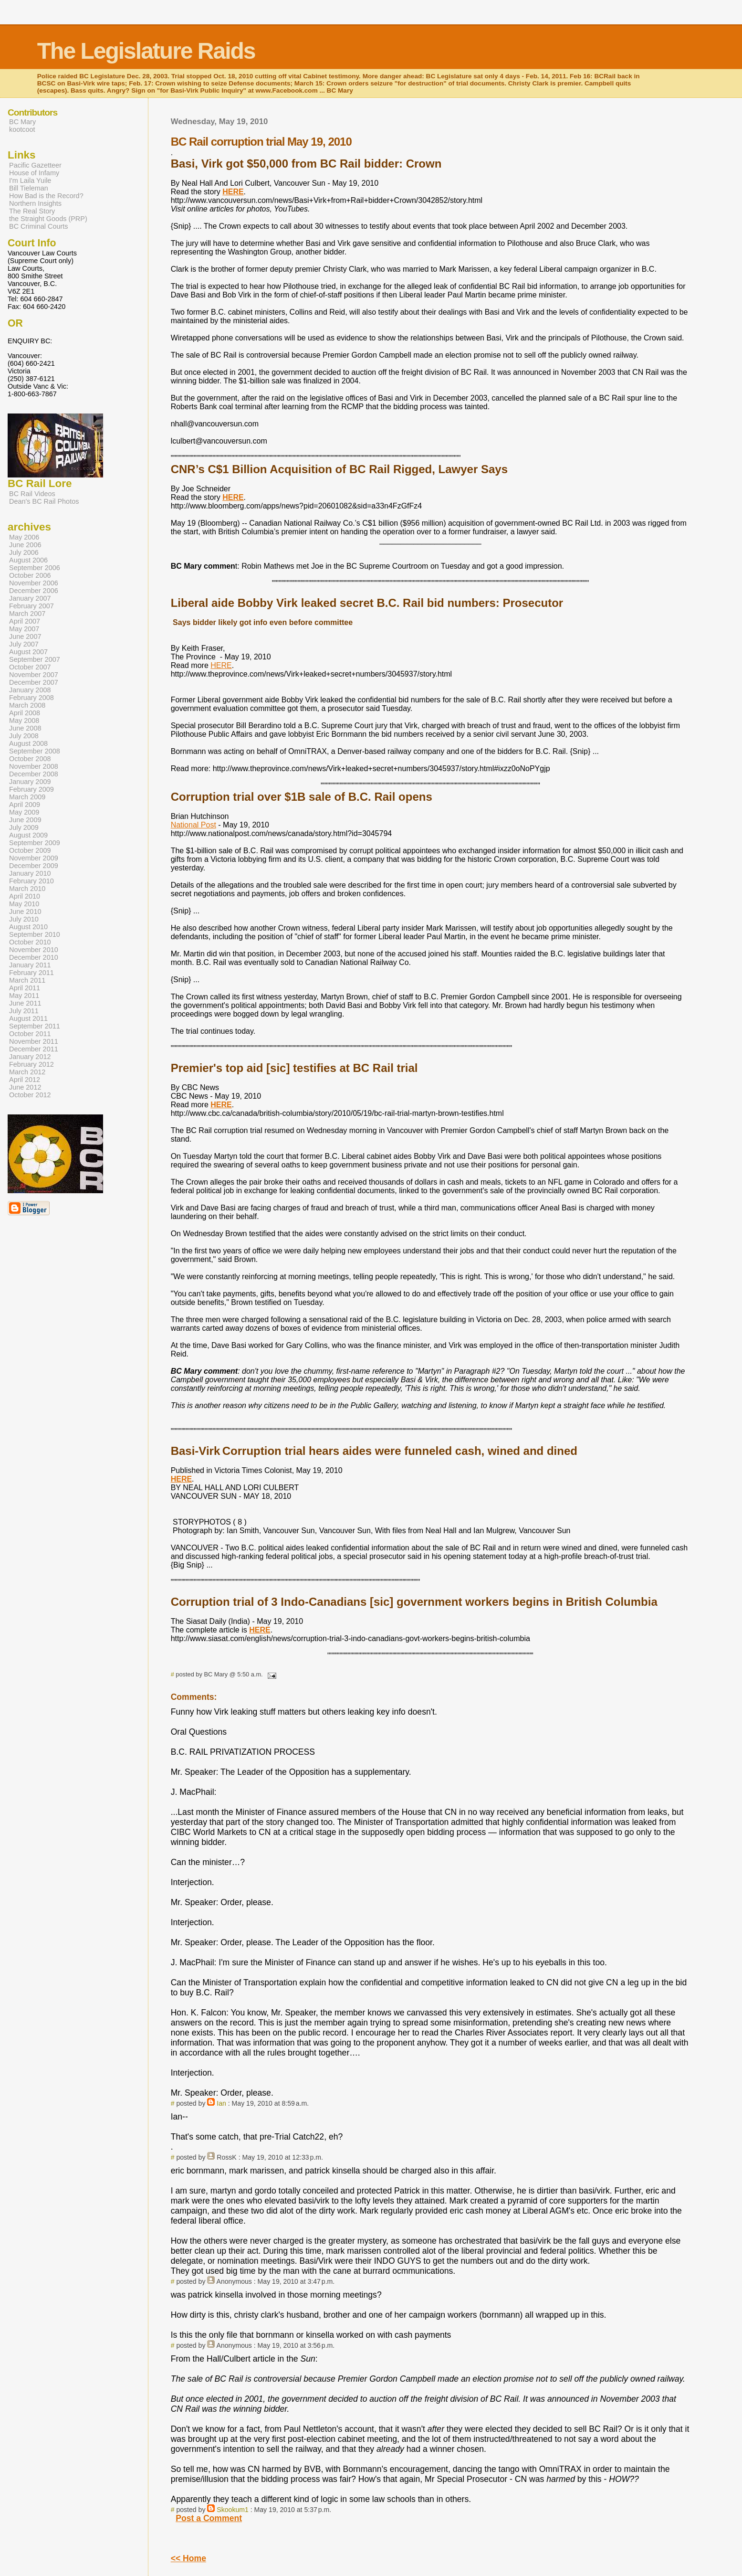 This screenshot has width=742, height=2576. What do you see at coordinates (34, 1026) in the screenshot?
I see `September 2011` at bounding box center [34, 1026].